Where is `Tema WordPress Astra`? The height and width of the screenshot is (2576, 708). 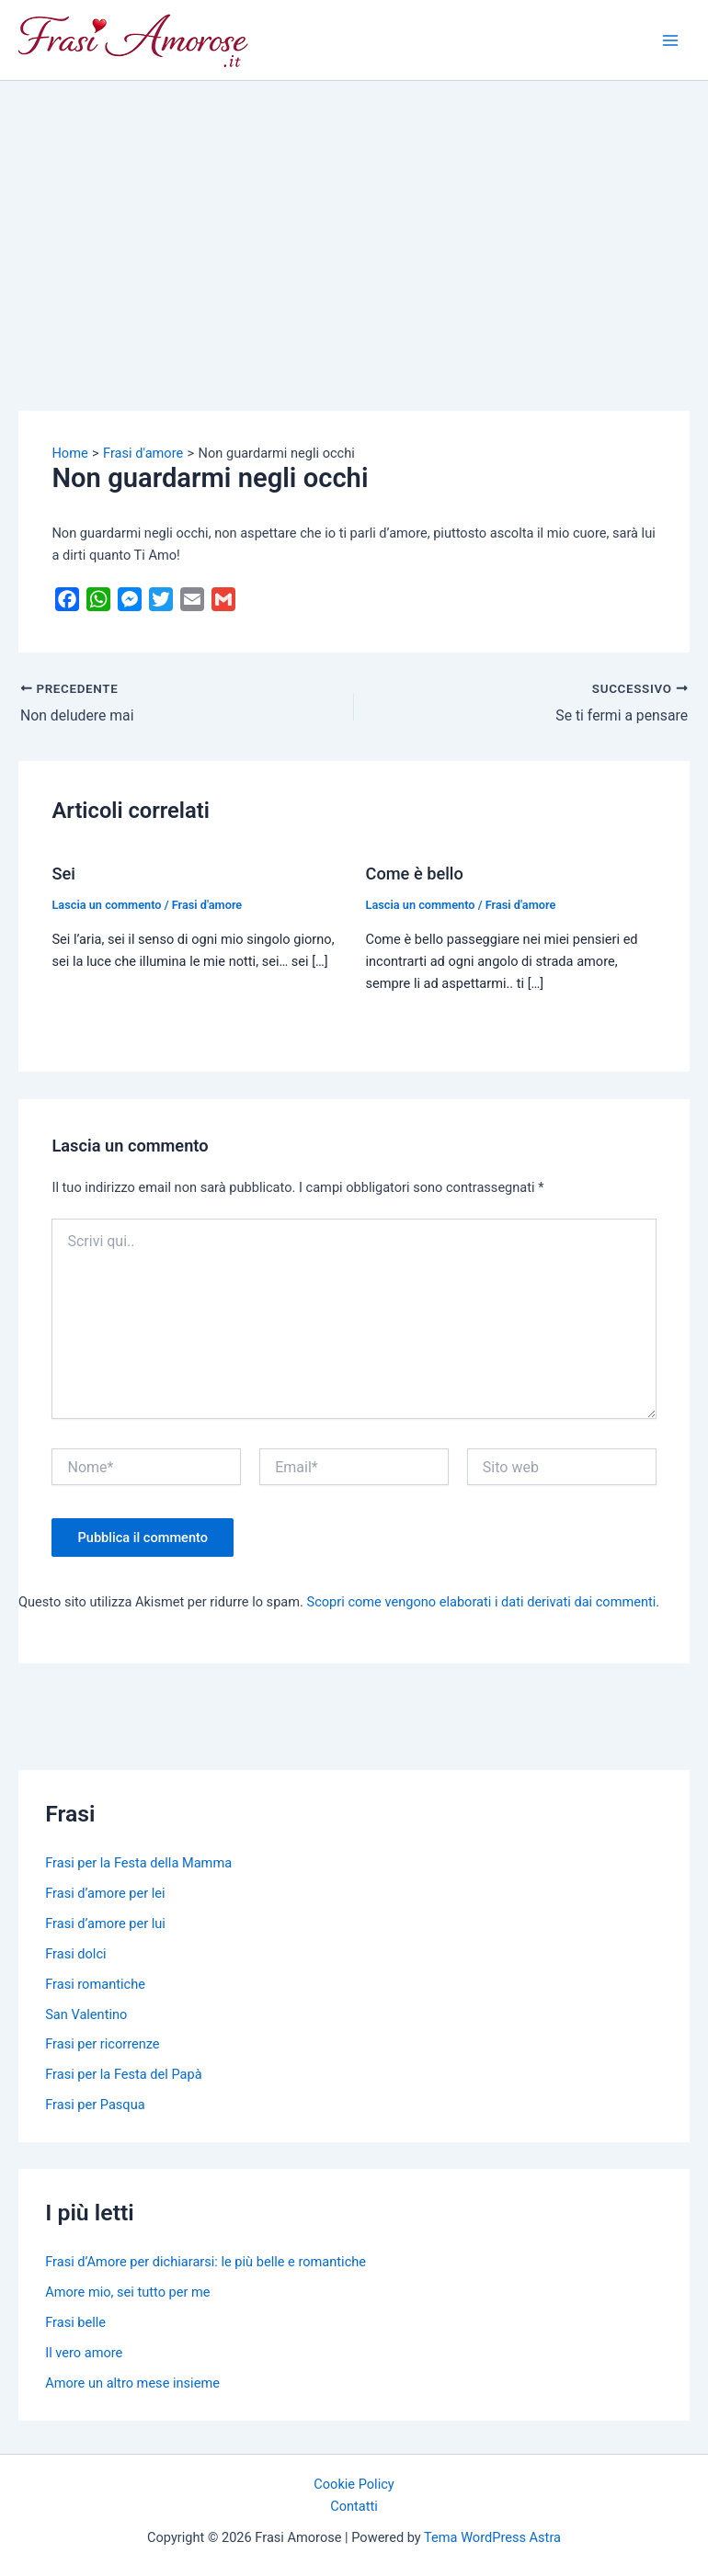
Tema WordPress Astra is located at coordinates (492, 2537).